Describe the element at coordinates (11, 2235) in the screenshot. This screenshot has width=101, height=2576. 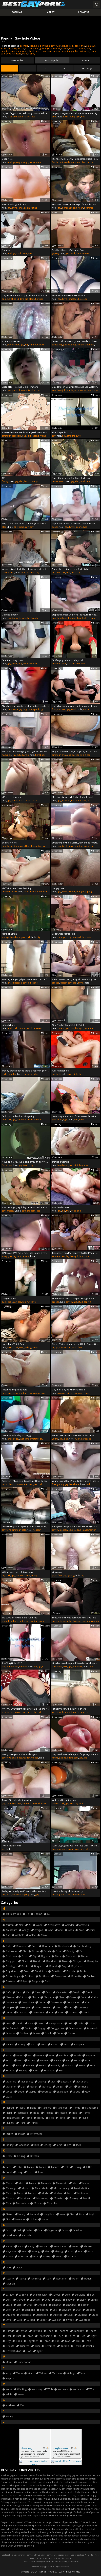
I see `outdoors` at that location.